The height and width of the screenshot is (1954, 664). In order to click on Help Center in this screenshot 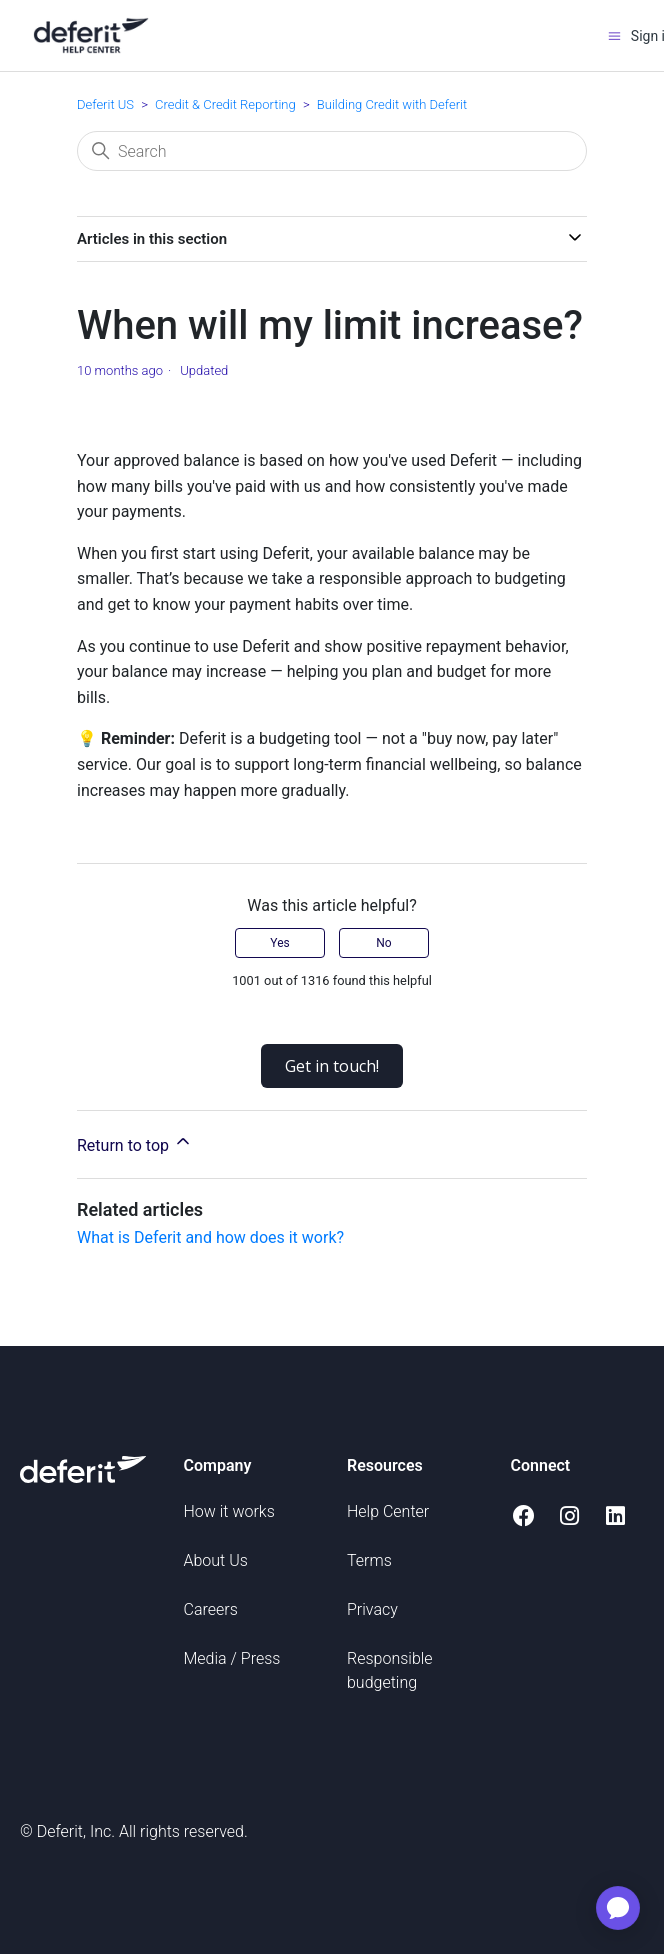, I will do `click(388, 1511)`.